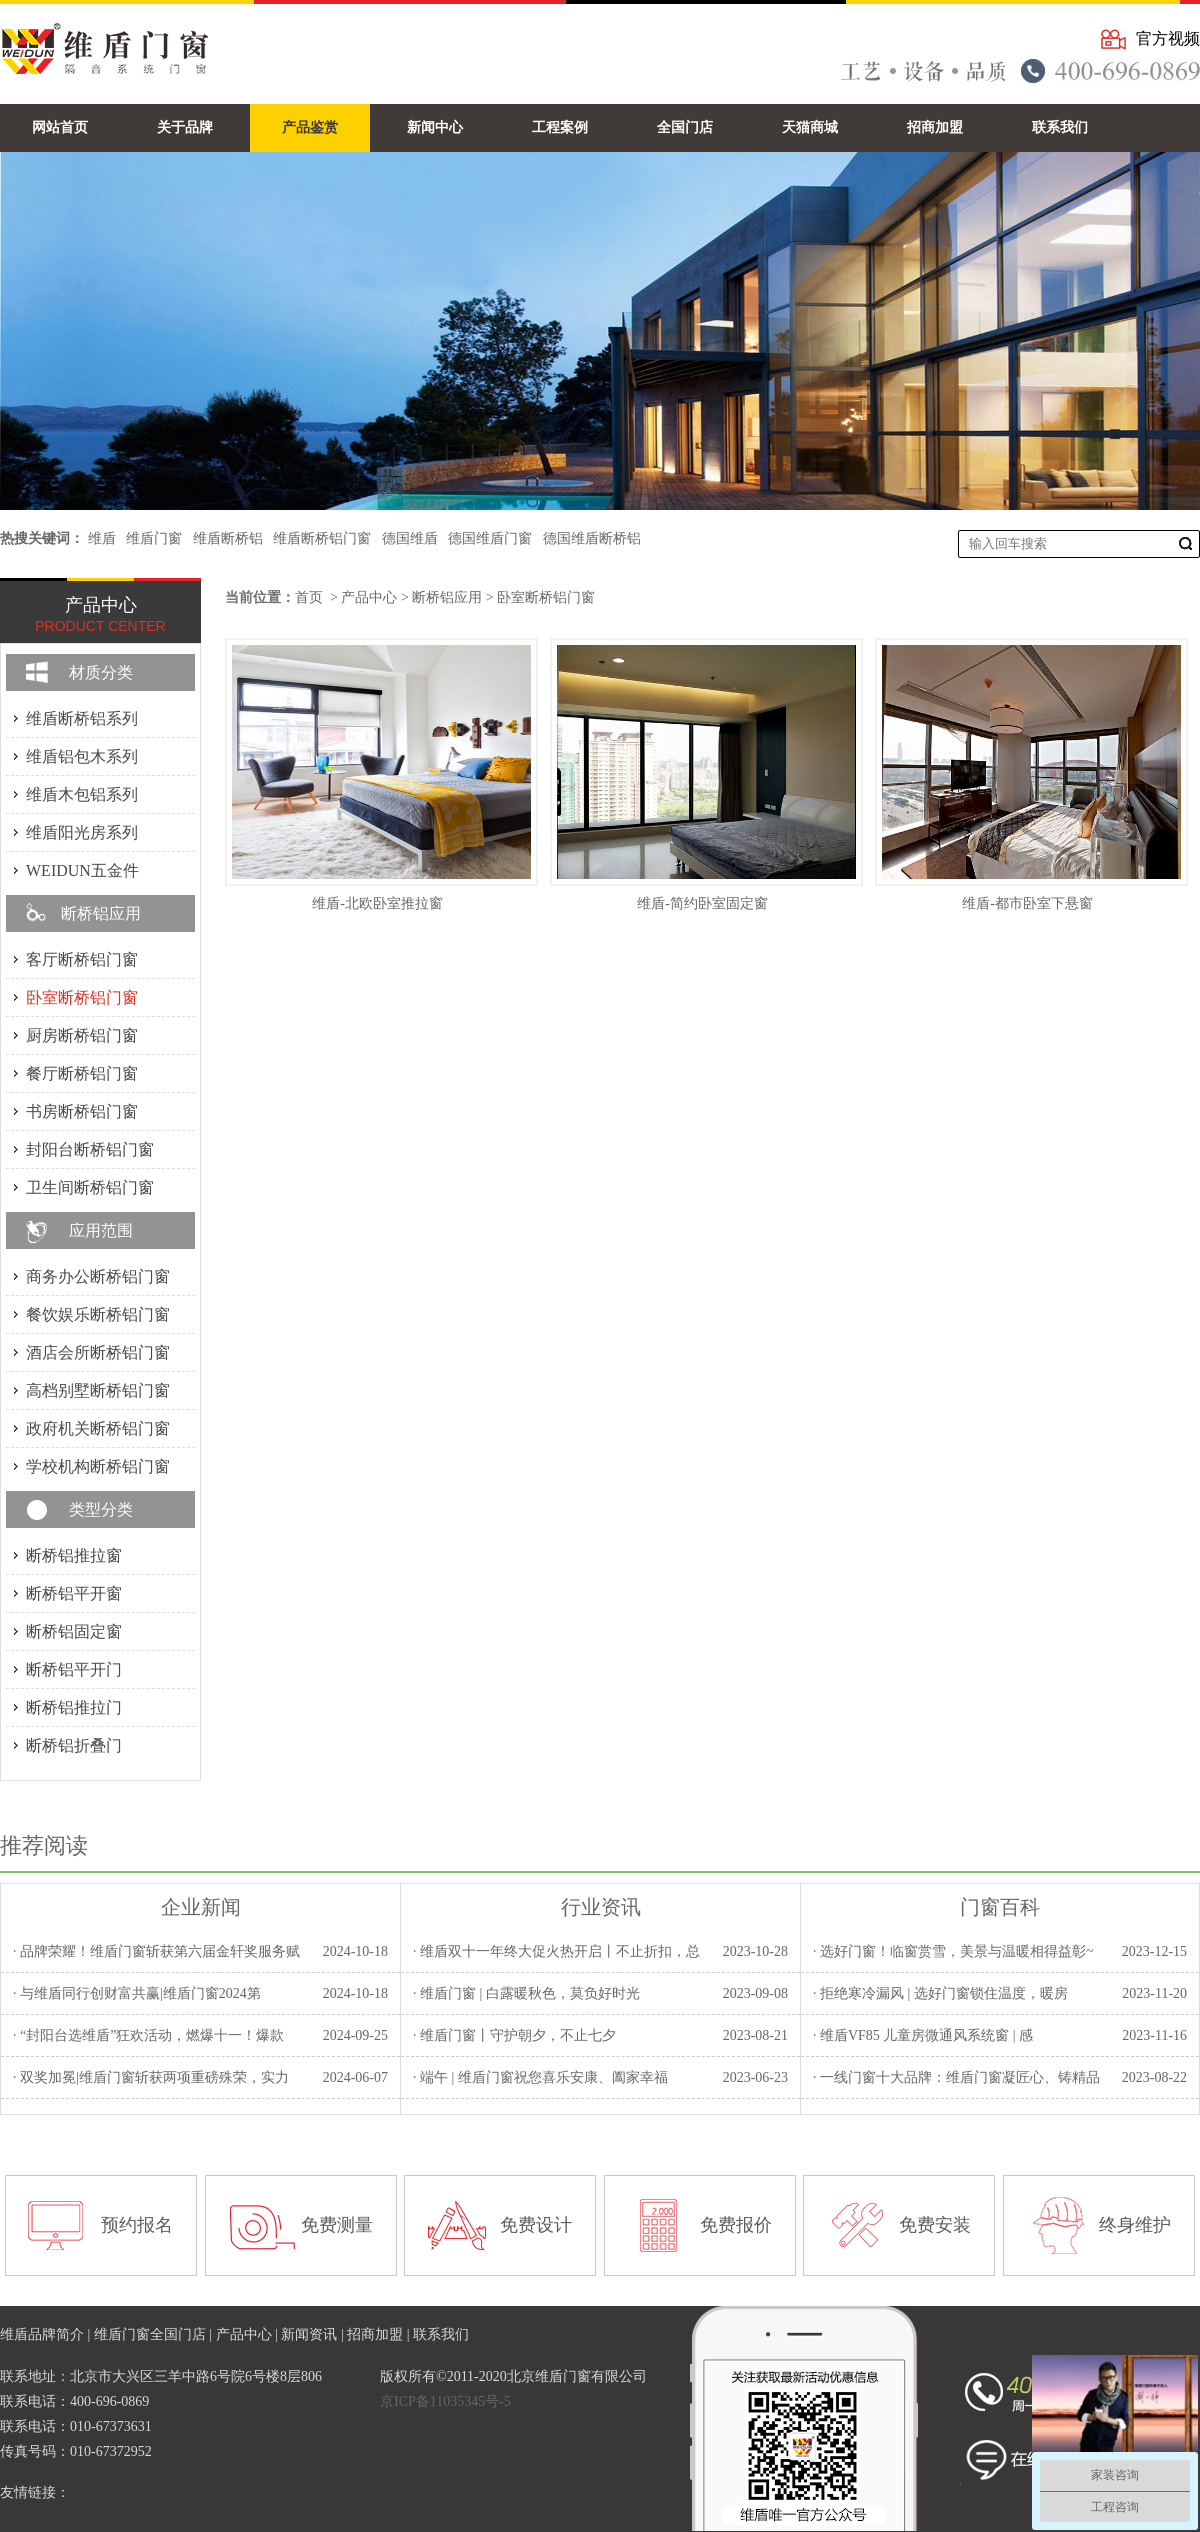  I want to click on 免费设计, so click(536, 2225).